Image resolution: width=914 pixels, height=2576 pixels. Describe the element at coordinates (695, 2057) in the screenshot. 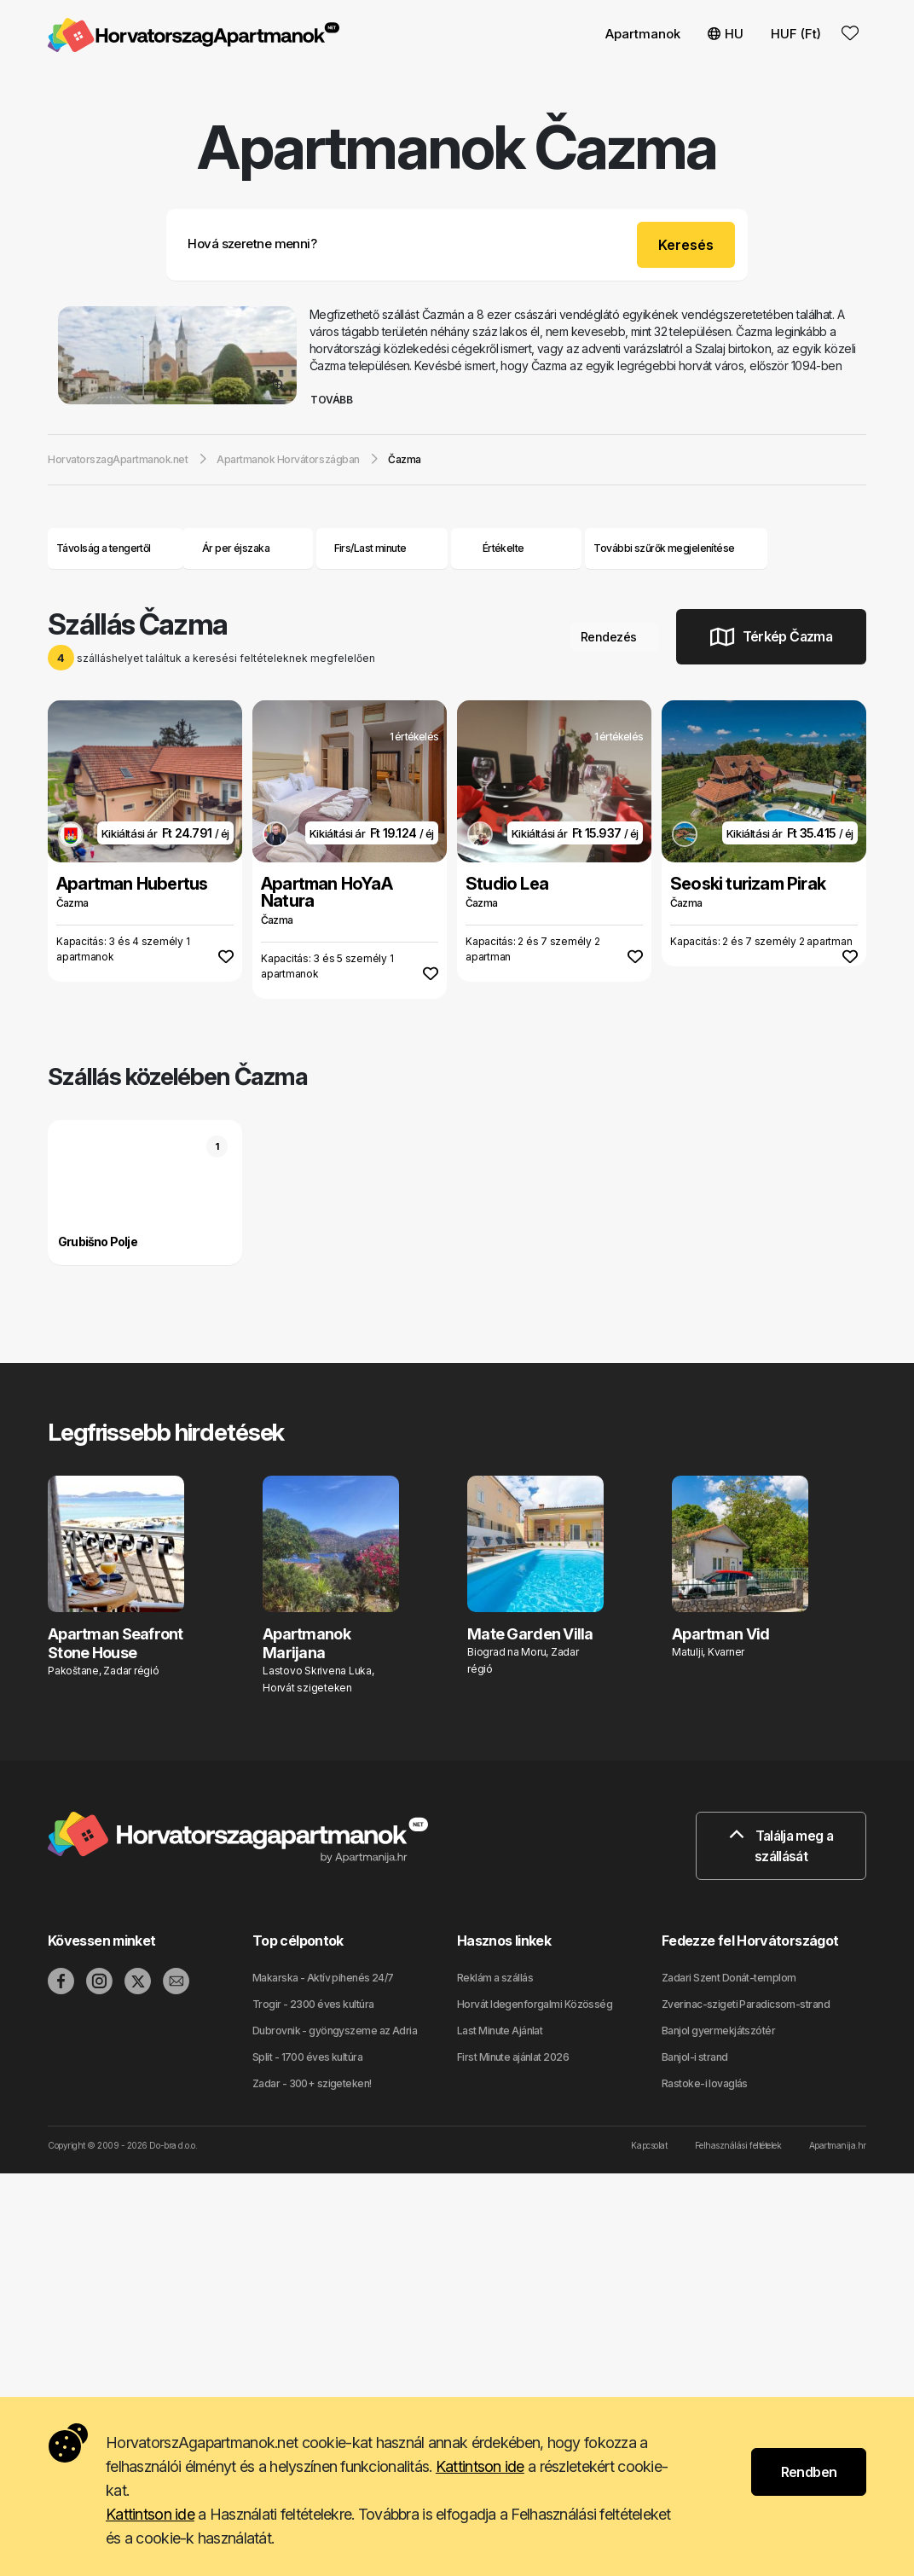

I see `Banjol-i strand` at that location.